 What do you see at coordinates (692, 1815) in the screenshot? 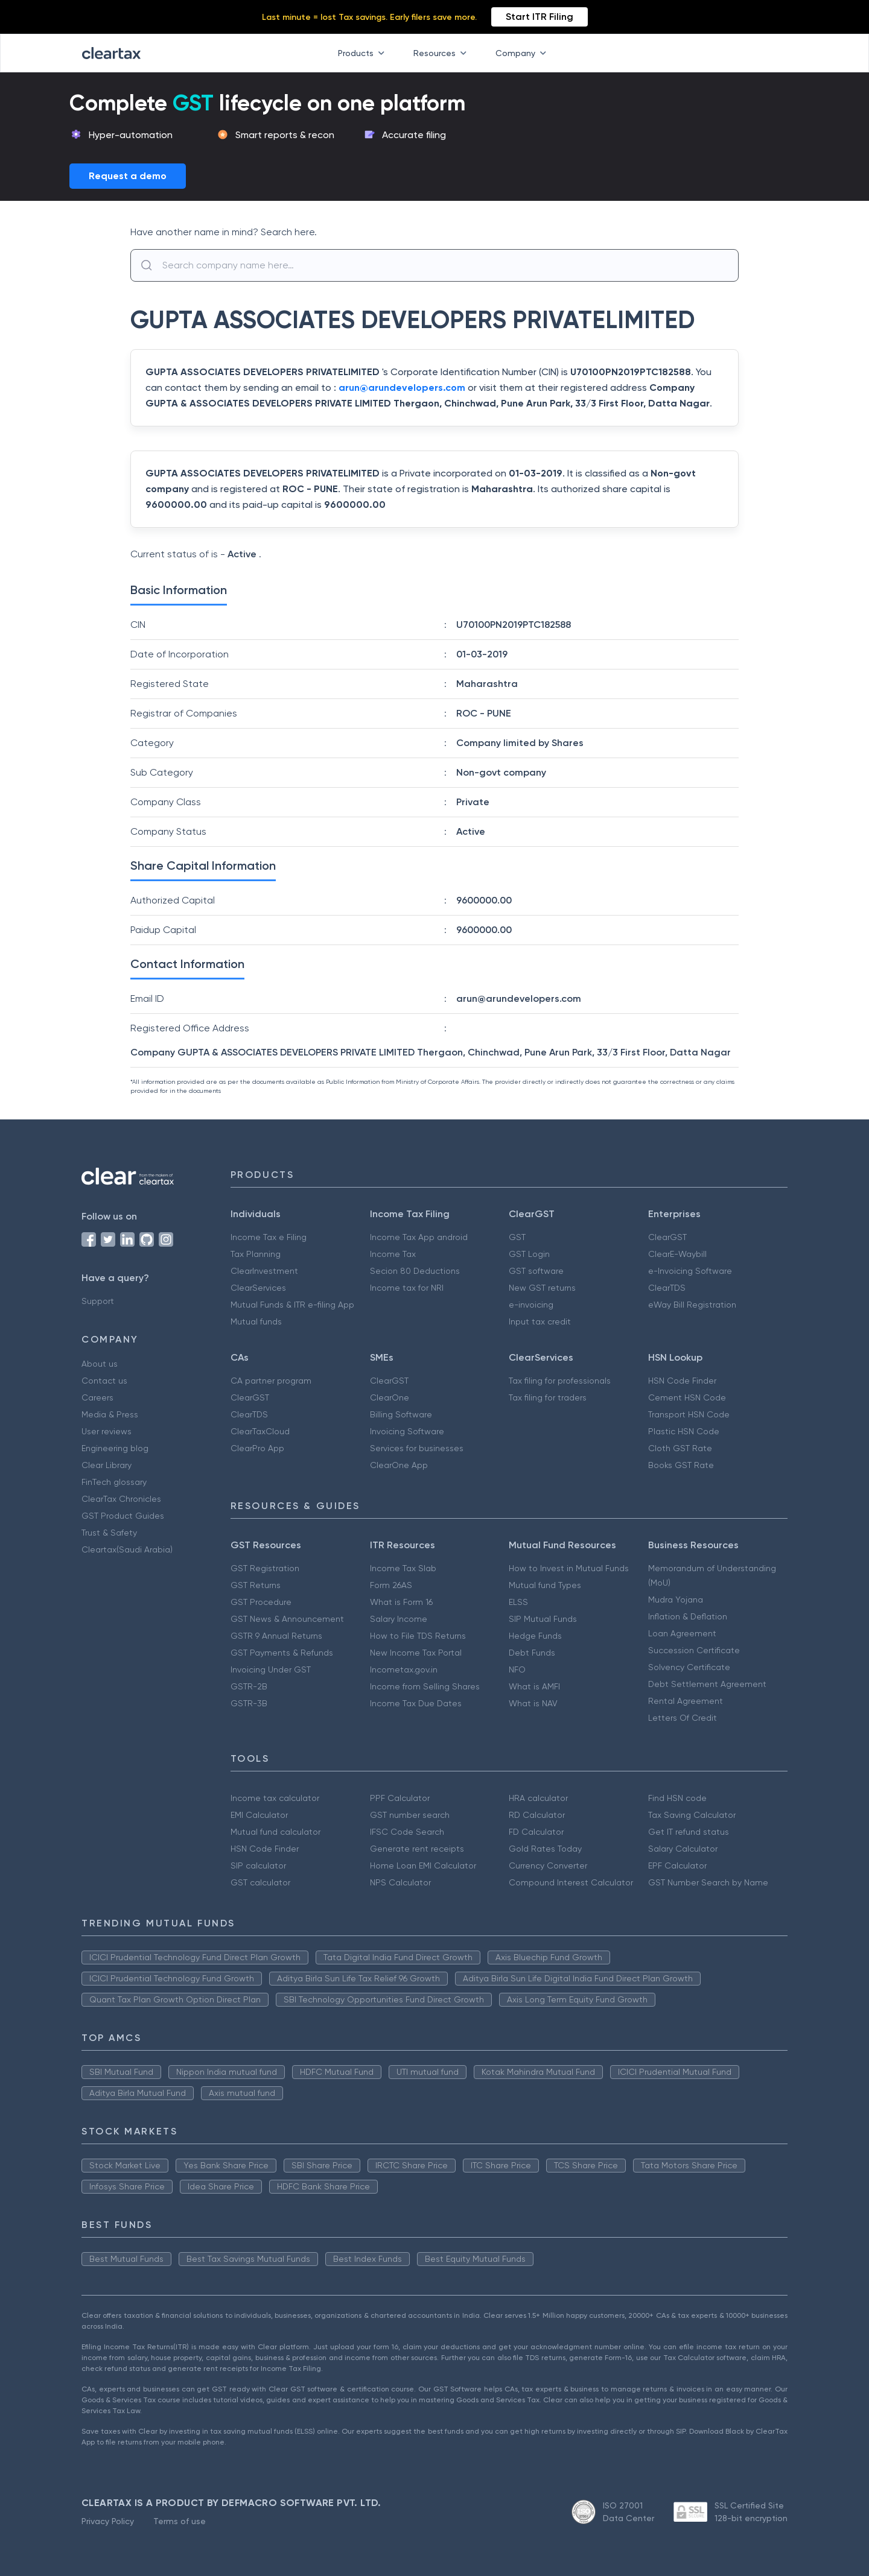
I see `Tax Saving Calculator` at bounding box center [692, 1815].